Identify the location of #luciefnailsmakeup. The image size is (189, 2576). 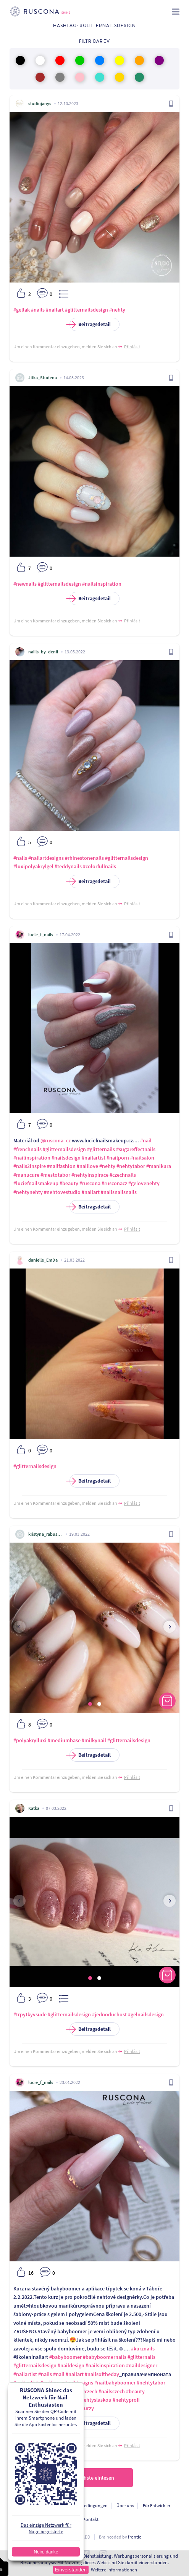
(35, 1183).